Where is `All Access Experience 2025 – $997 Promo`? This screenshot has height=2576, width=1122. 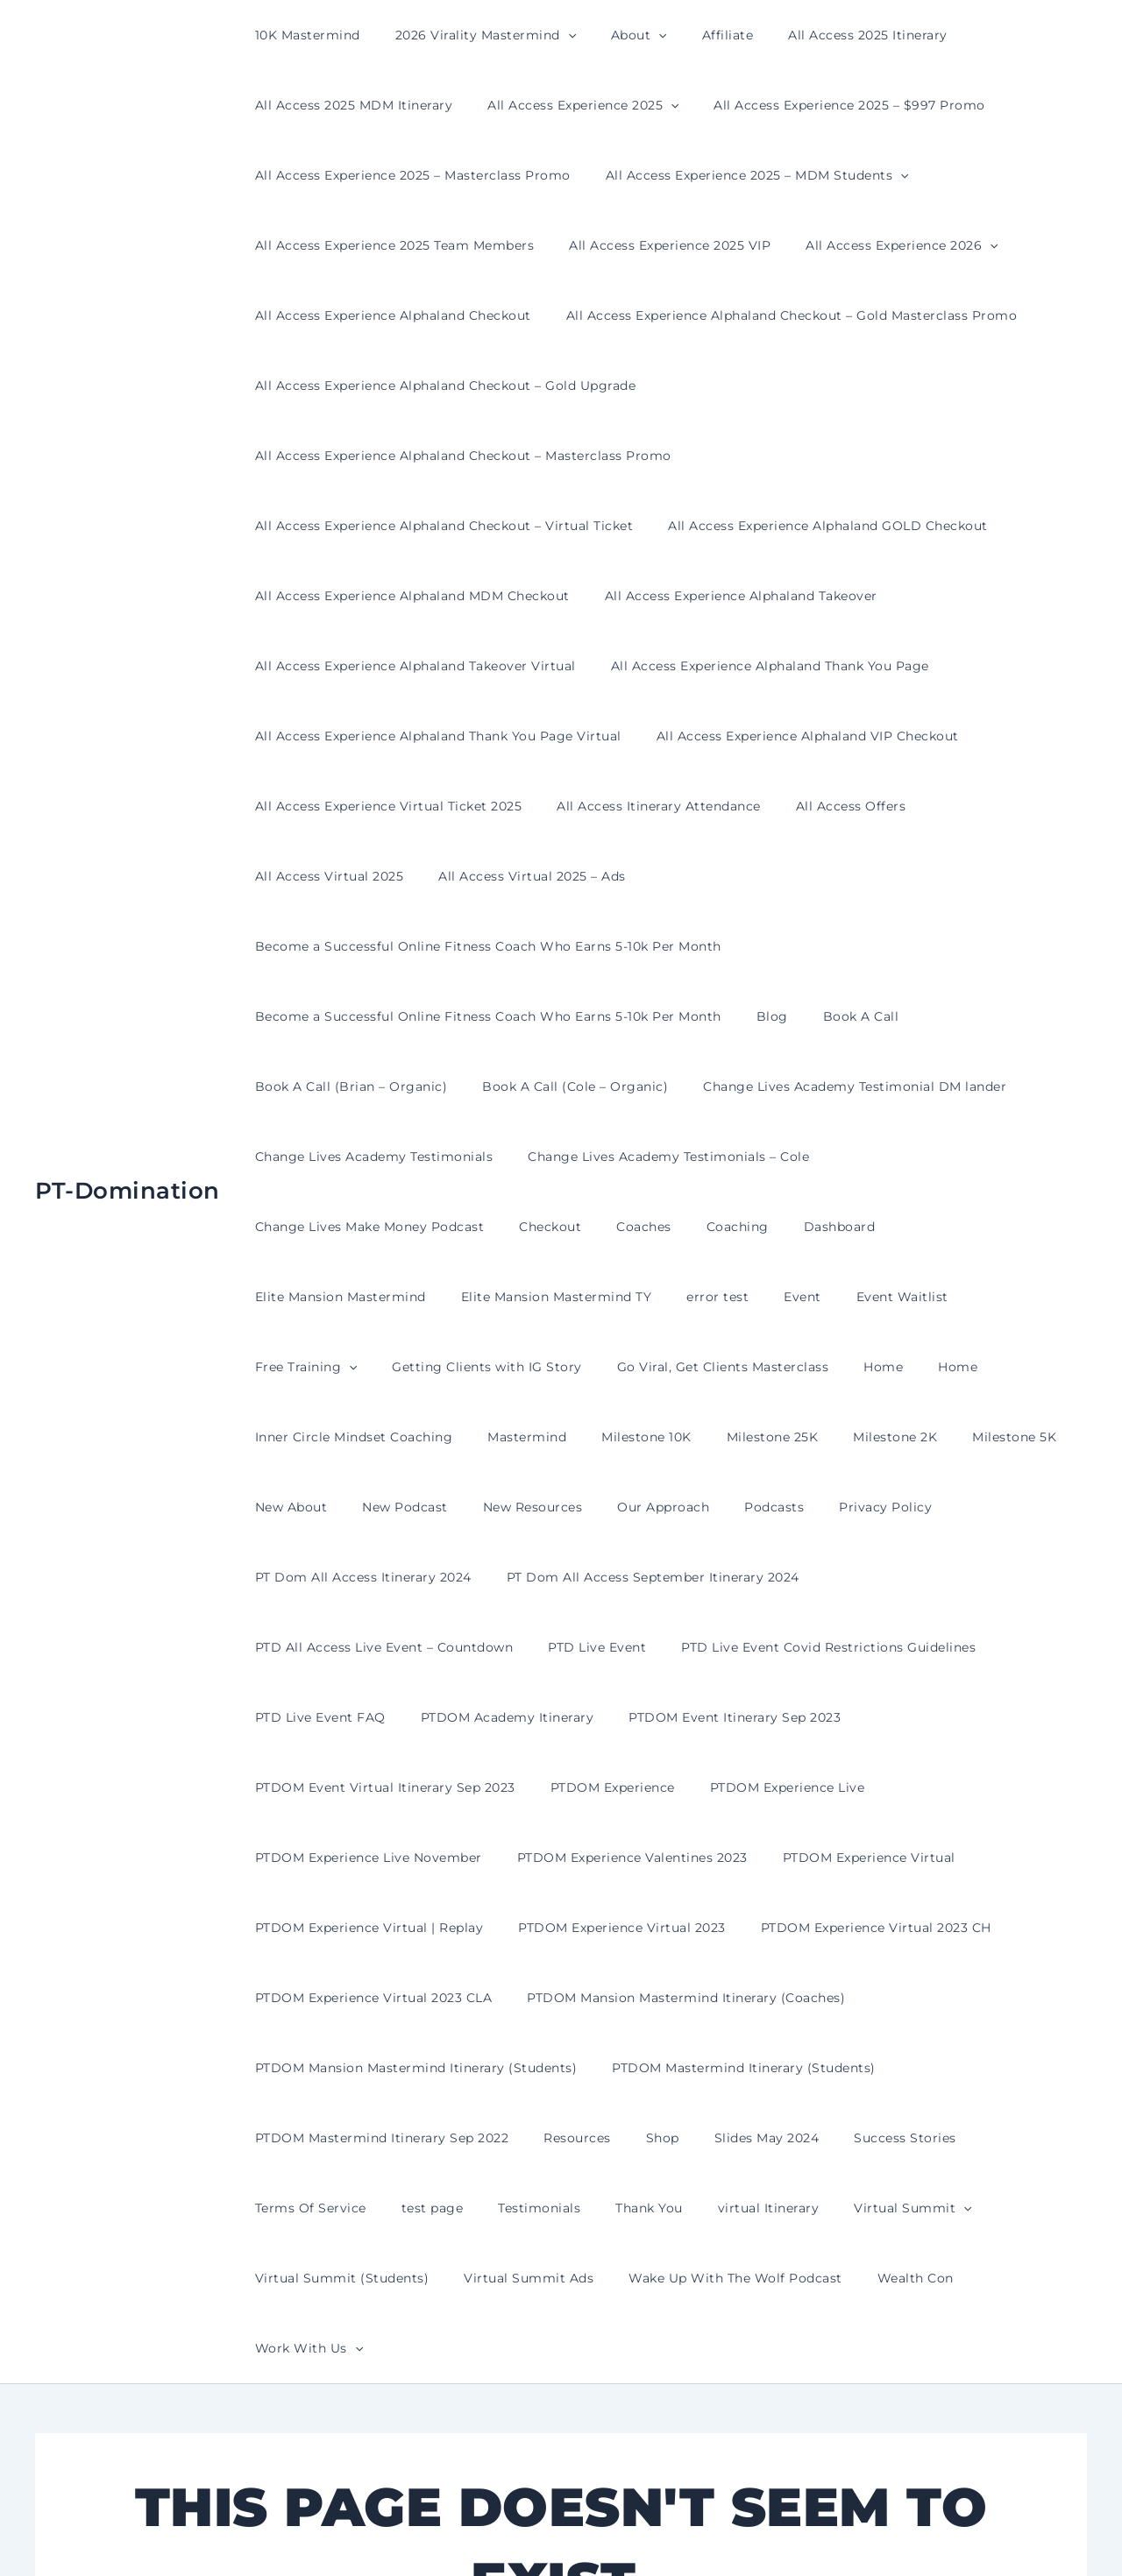 All Access Experience 2025 – $997 Promo is located at coordinates (823, 105).